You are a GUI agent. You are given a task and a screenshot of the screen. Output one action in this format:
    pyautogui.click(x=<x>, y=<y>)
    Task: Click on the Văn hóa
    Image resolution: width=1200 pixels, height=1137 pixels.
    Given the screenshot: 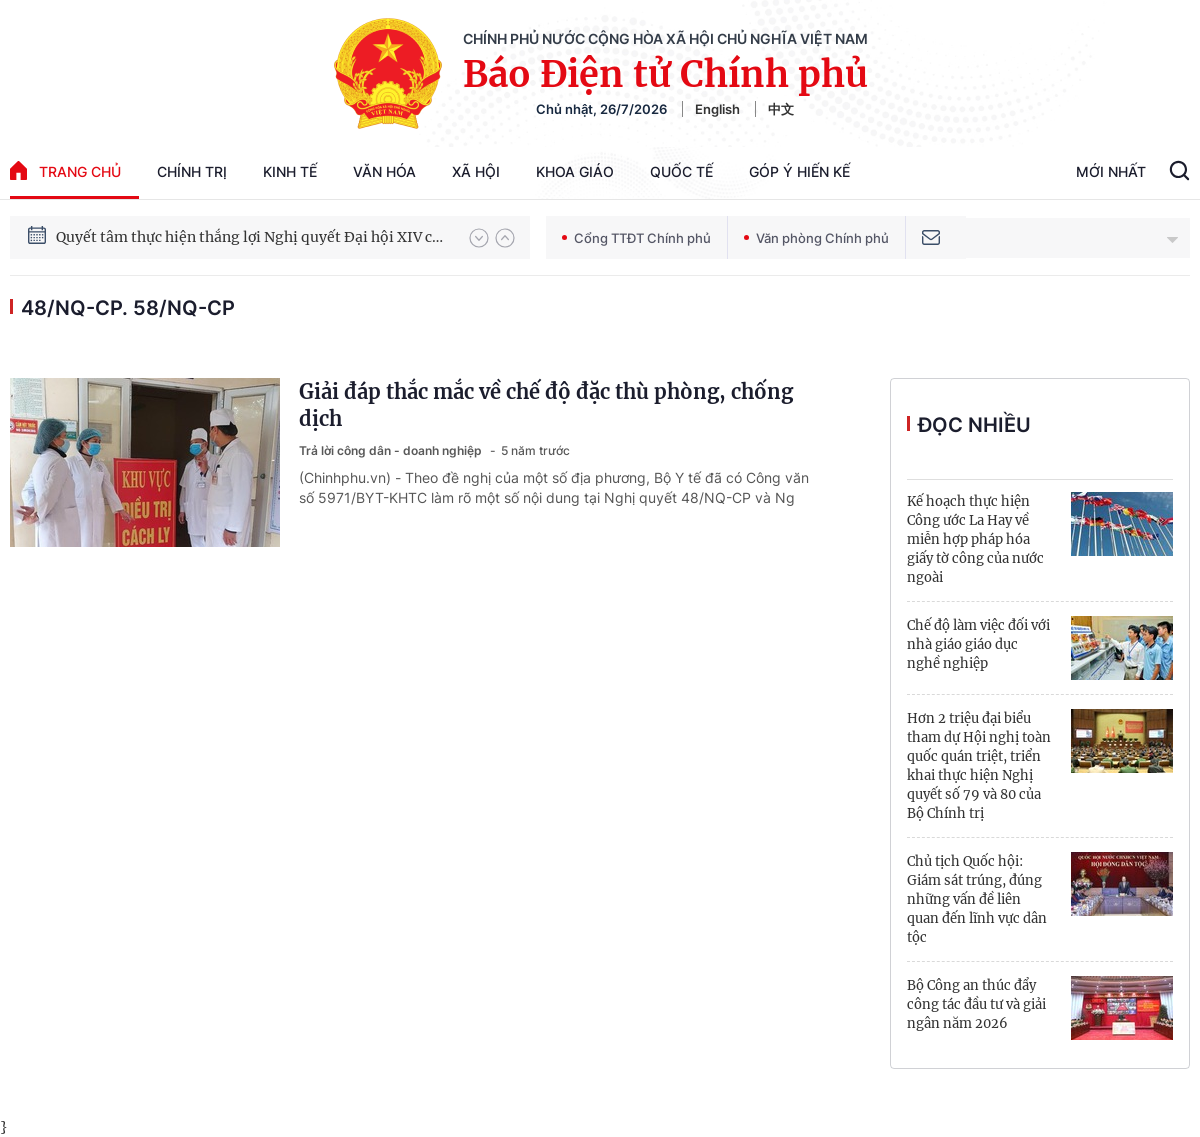 What is the action you would take?
    pyautogui.click(x=384, y=171)
    